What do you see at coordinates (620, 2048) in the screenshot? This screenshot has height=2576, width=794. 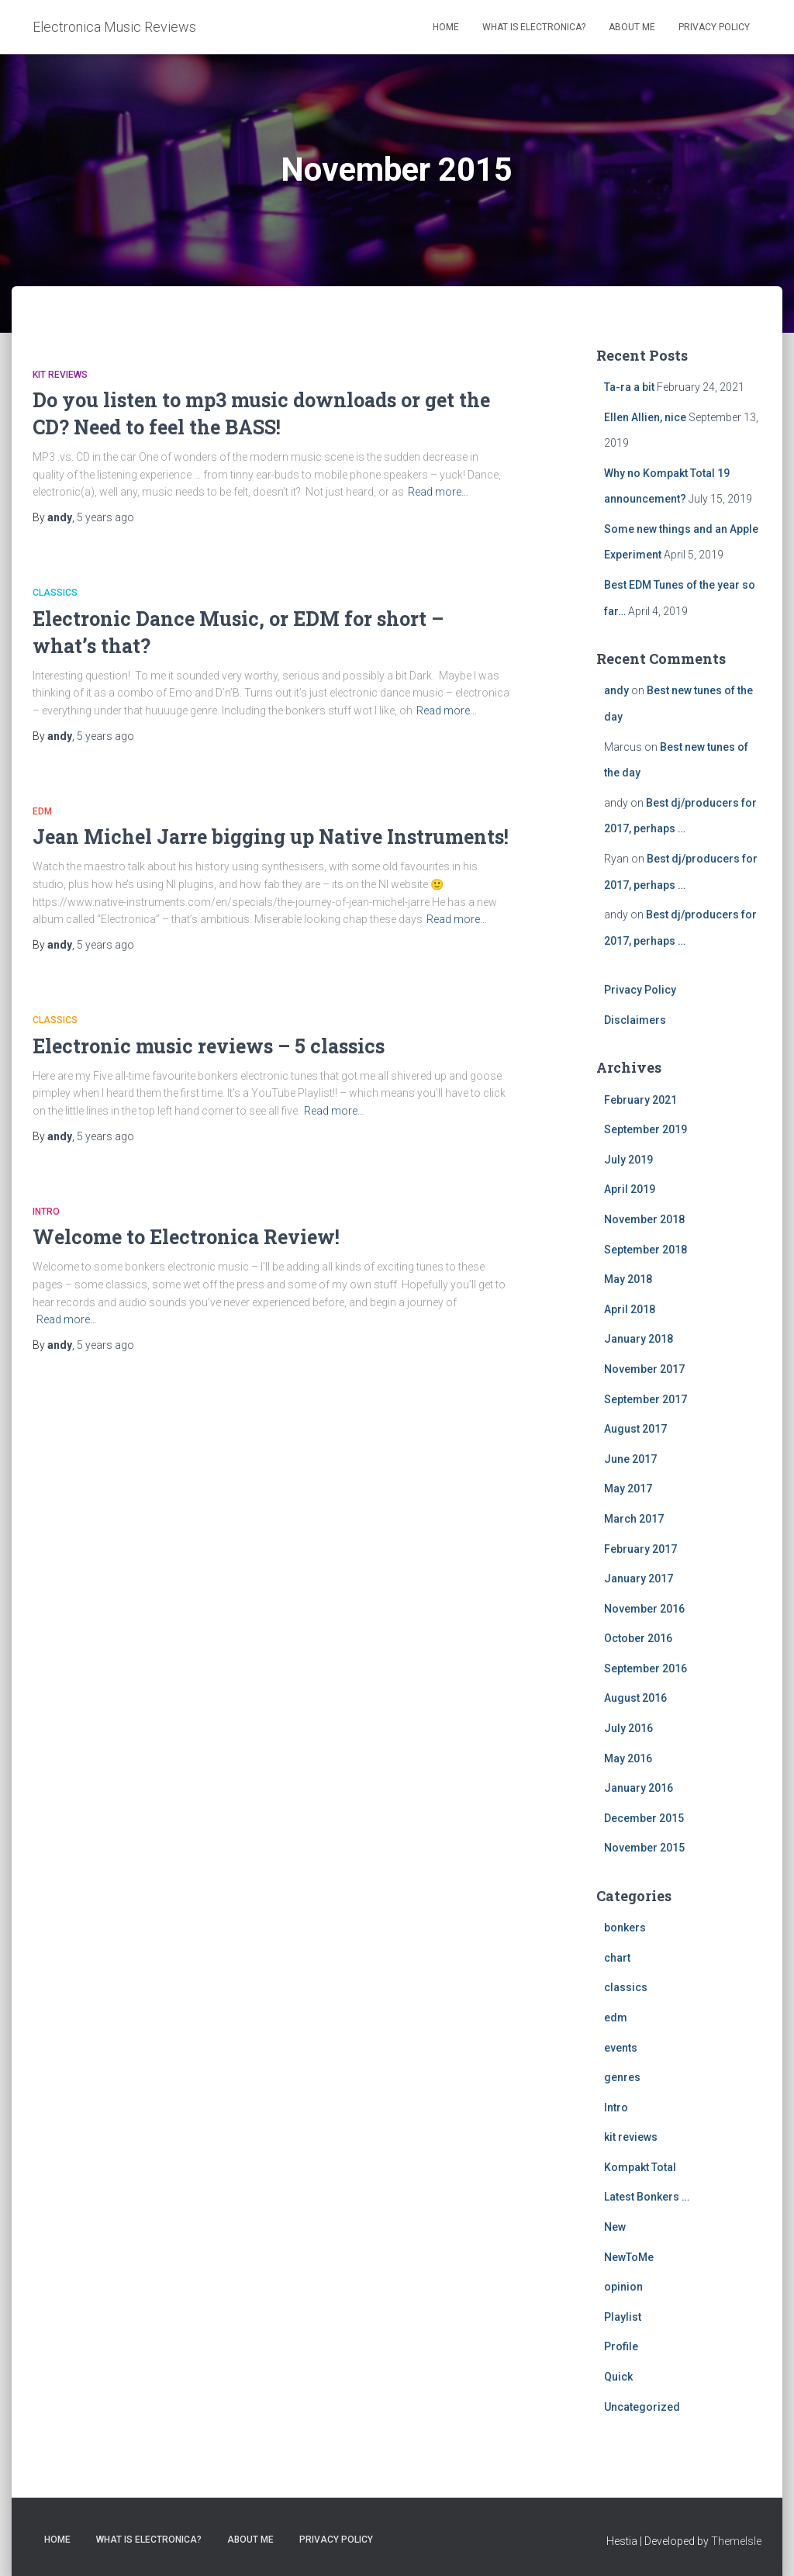 I see `events` at bounding box center [620, 2048].